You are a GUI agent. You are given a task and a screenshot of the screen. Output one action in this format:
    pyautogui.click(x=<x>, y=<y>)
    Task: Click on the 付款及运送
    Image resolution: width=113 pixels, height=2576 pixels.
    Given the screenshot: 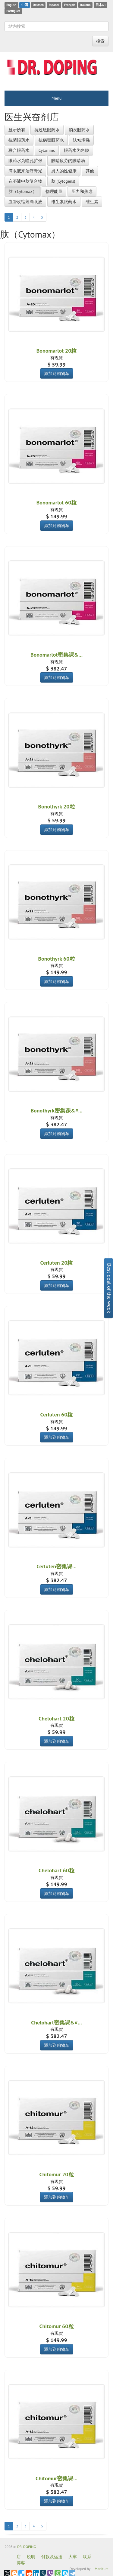 What is the action you would take?
    pyautogui.click(x=51, y=2556)
    